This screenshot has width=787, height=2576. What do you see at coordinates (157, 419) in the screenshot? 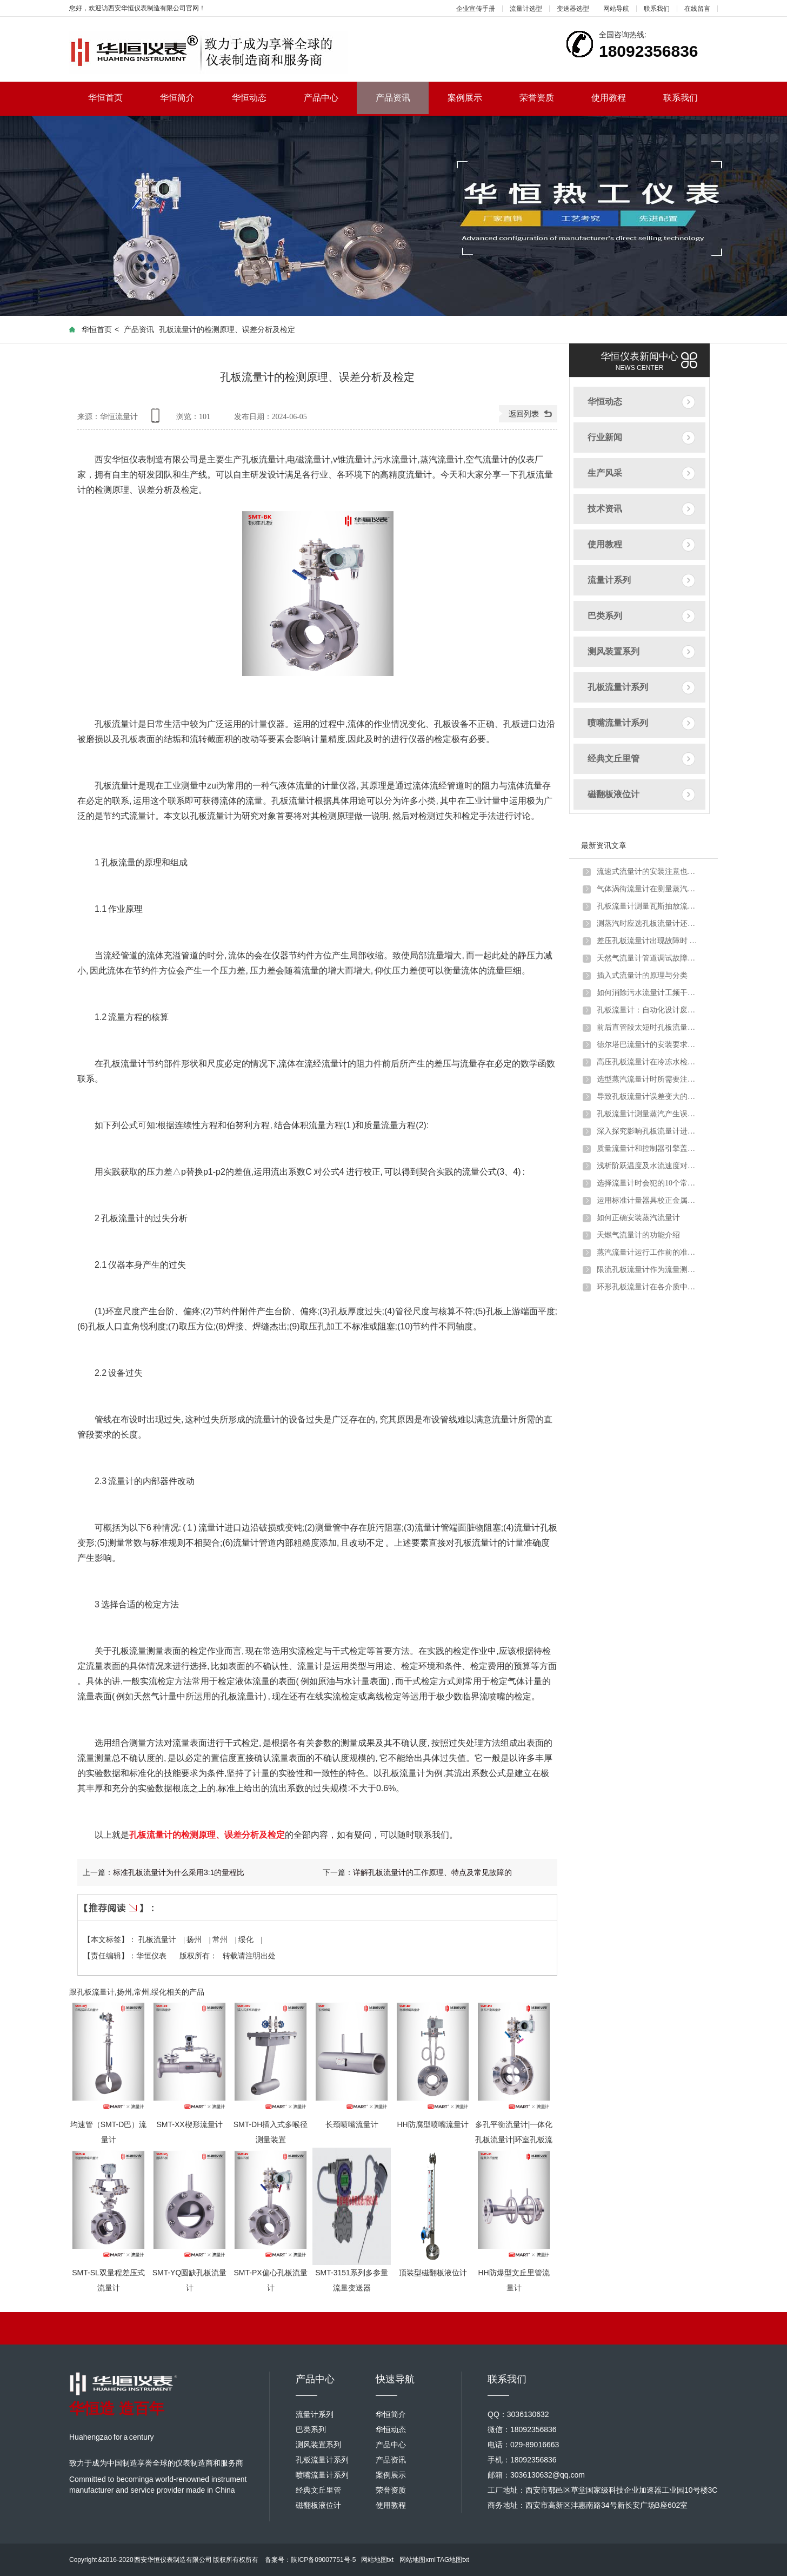
I see `手机查看内容` at bounding box center [157, 419].